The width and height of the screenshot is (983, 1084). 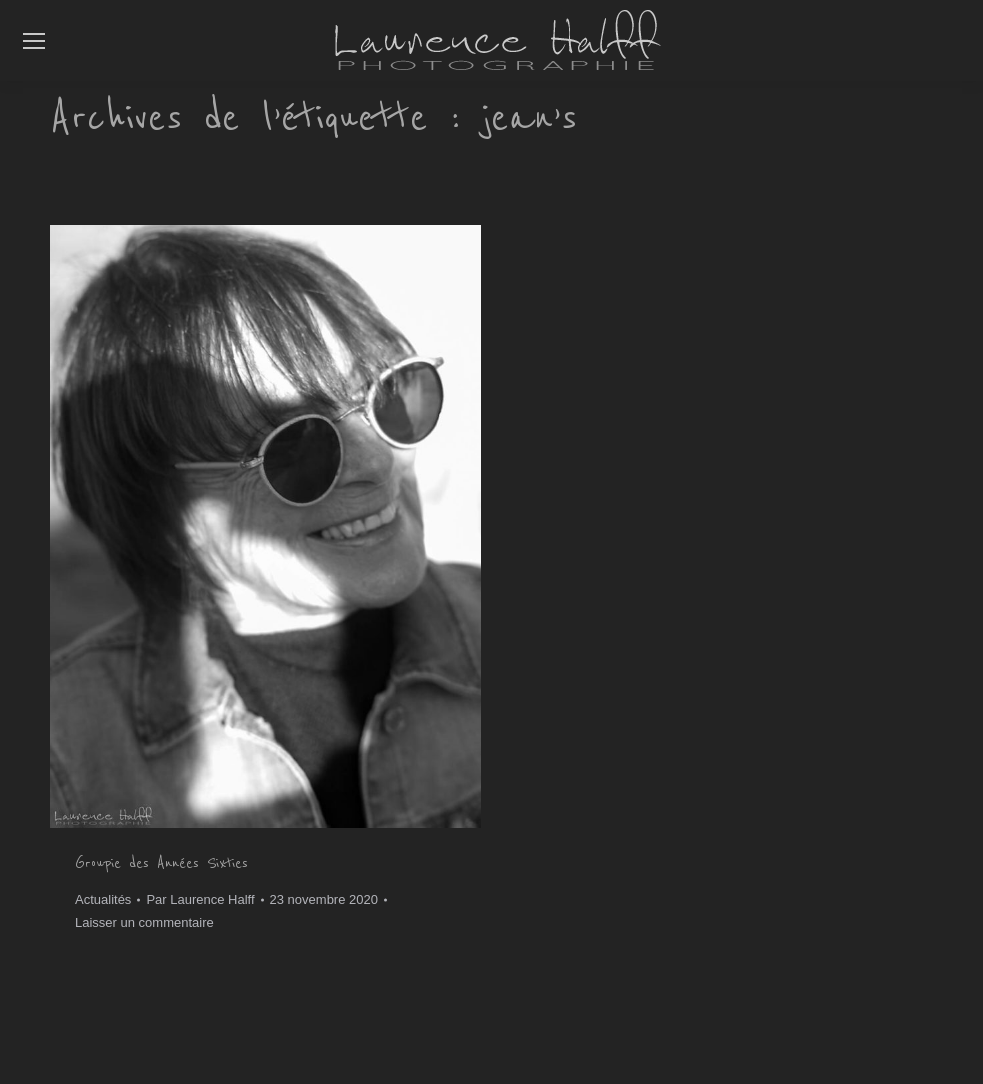 What do you see at coordinates (161, 863) in the screenshot?
I see `Groupie des Années Sixties` at bounding box center [161, 863].